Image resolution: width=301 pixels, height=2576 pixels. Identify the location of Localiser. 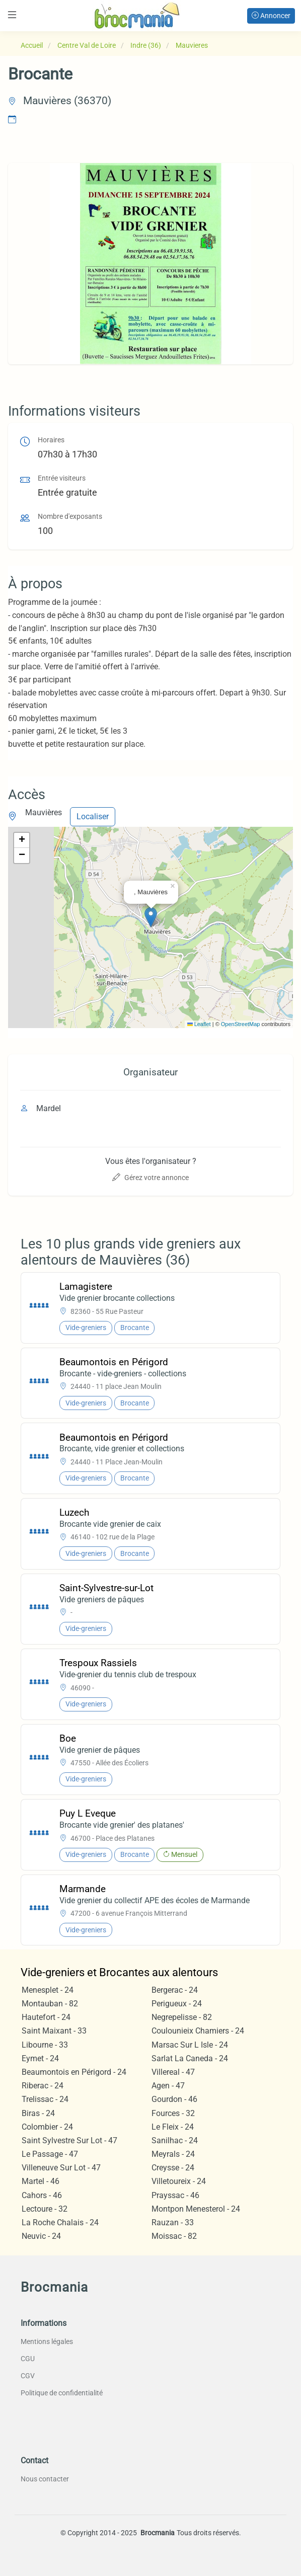
(93, 816).